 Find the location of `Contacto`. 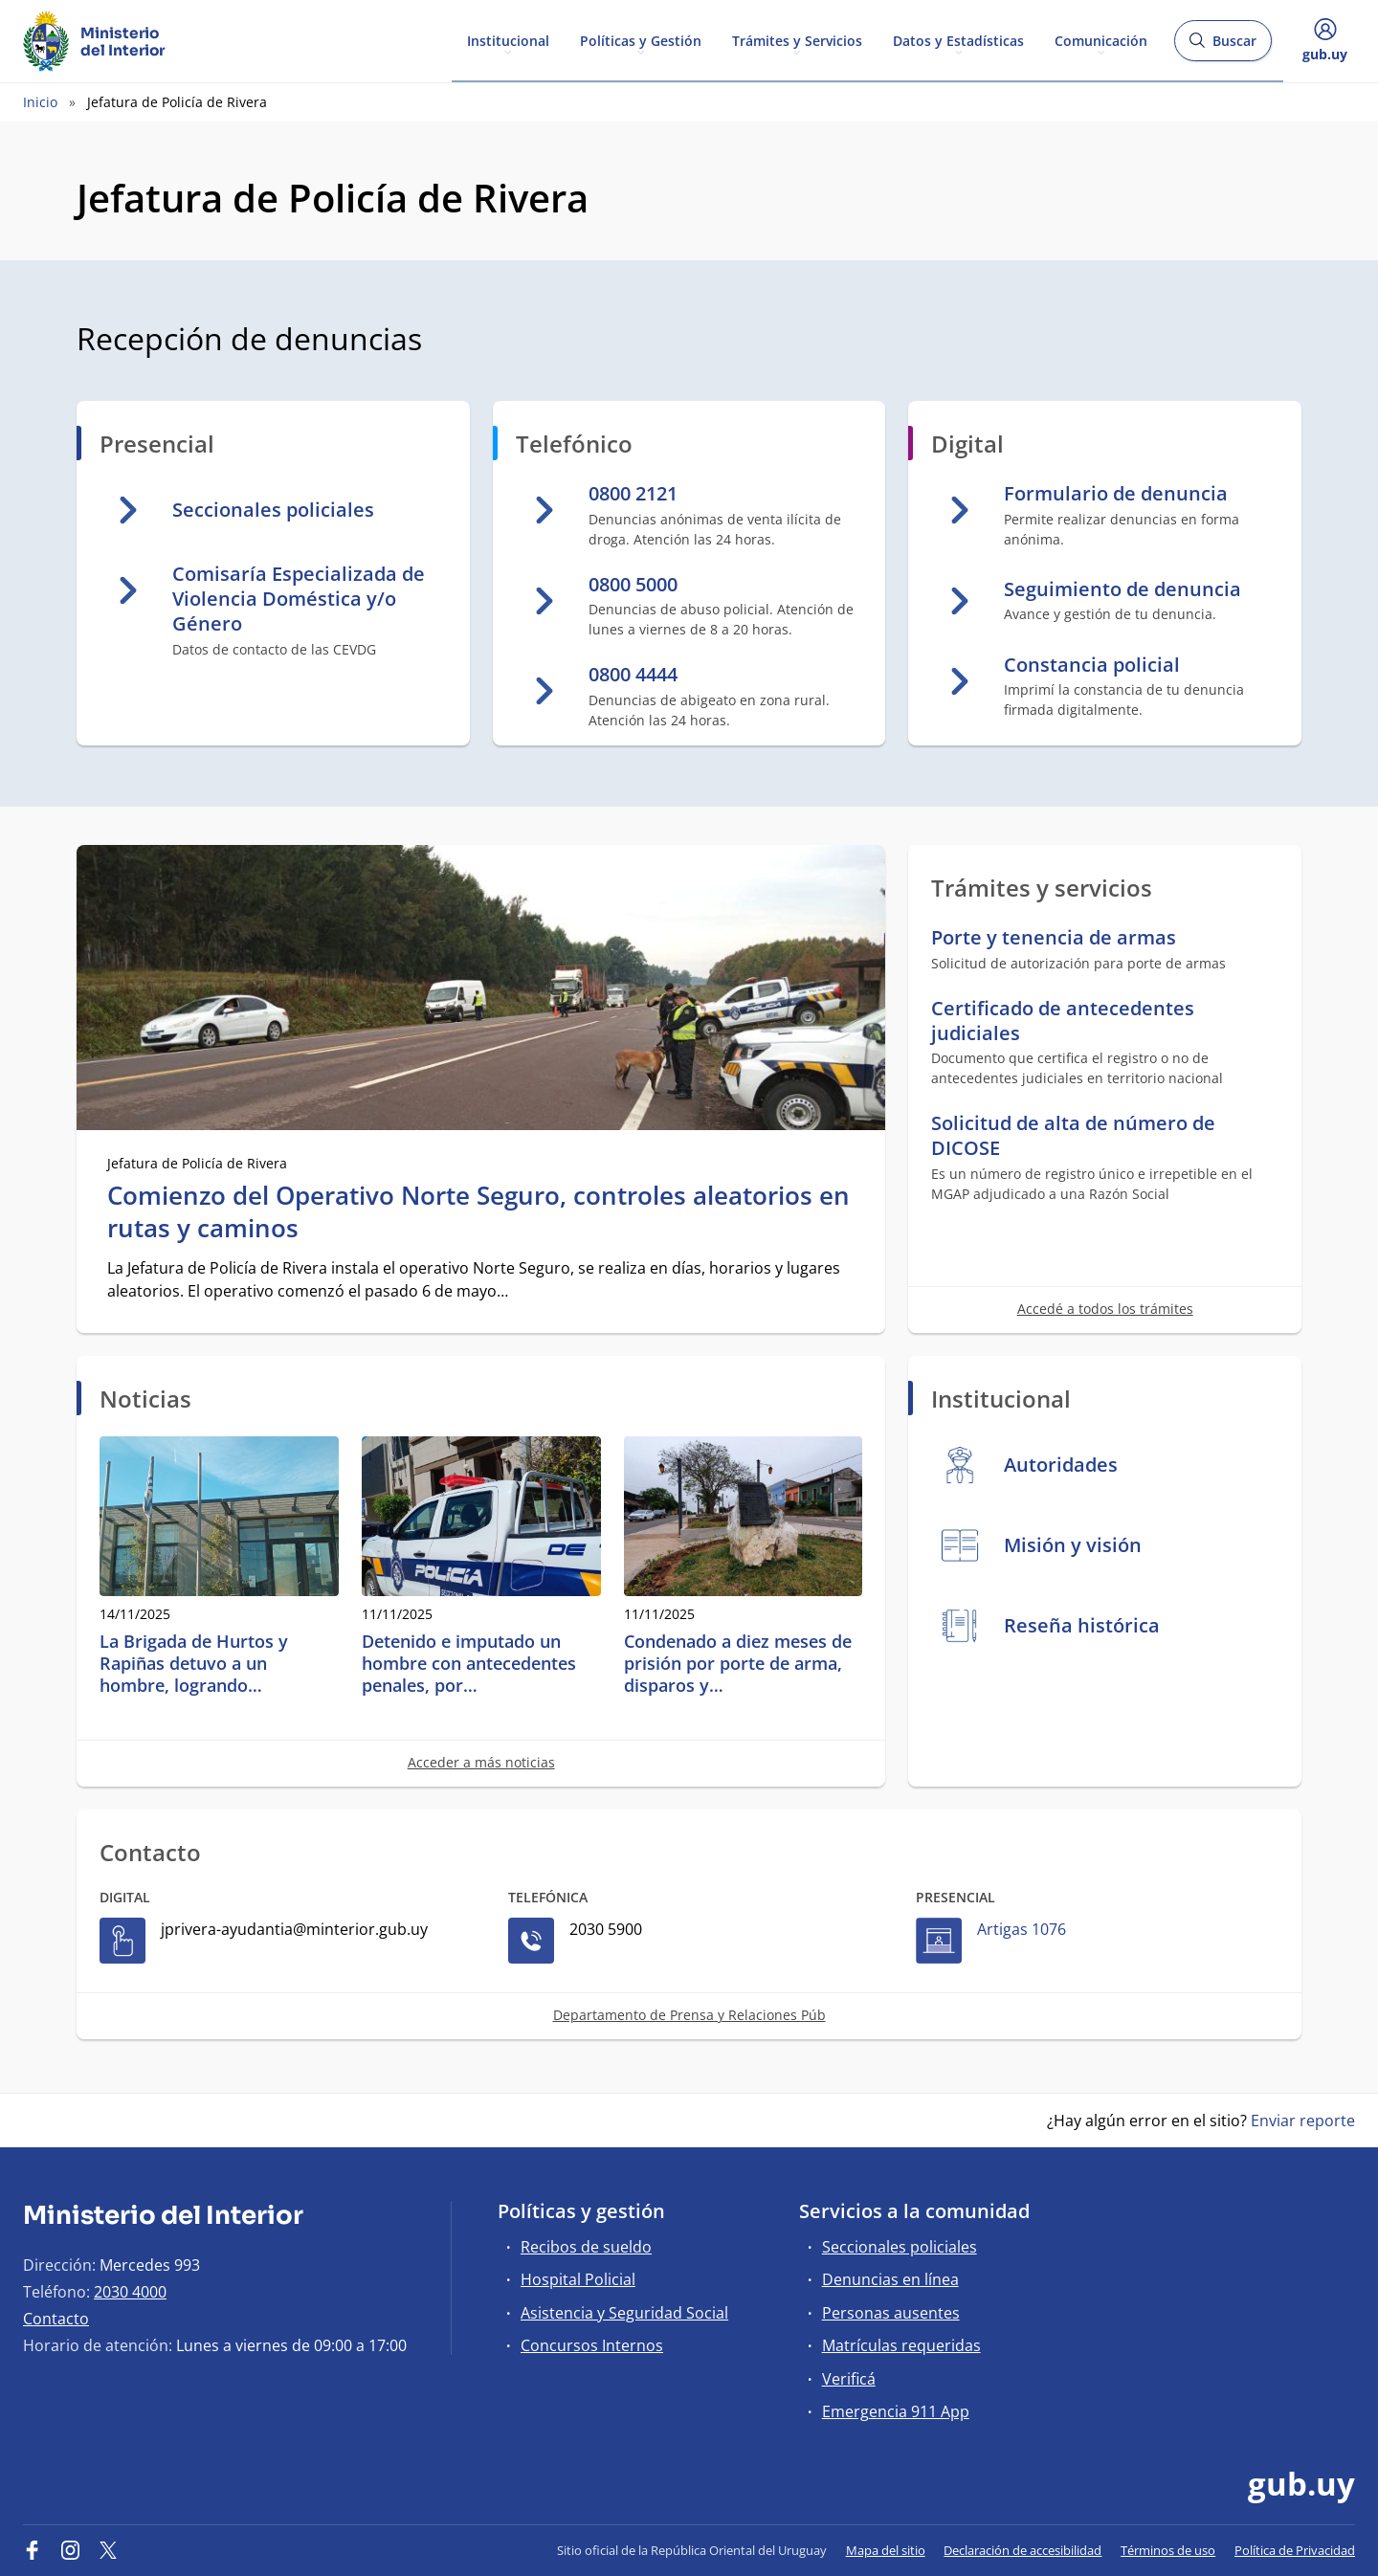

Contacto is located at coordinates (56, 2318).